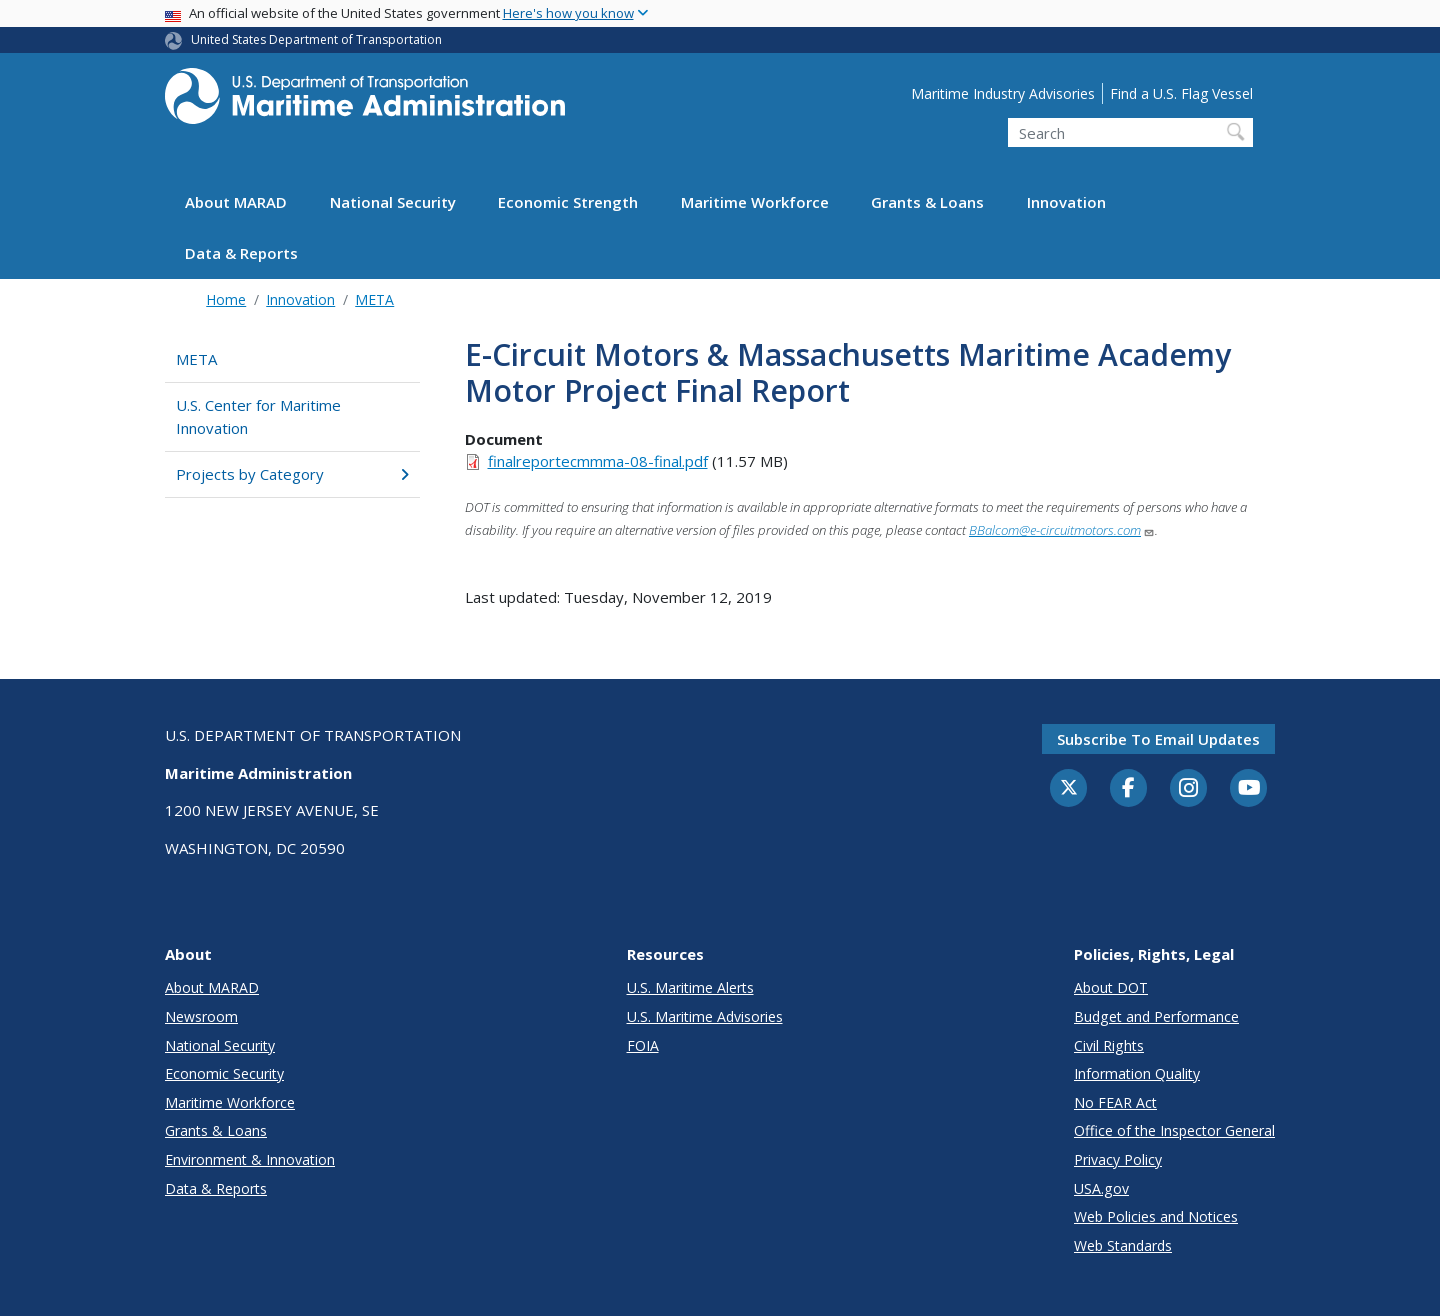 The width and height of the screenshot is (1440, 1316). What do you see at coordinates (374, 299) in the screenshot?
I see `META` at bounding box center [374, 299].